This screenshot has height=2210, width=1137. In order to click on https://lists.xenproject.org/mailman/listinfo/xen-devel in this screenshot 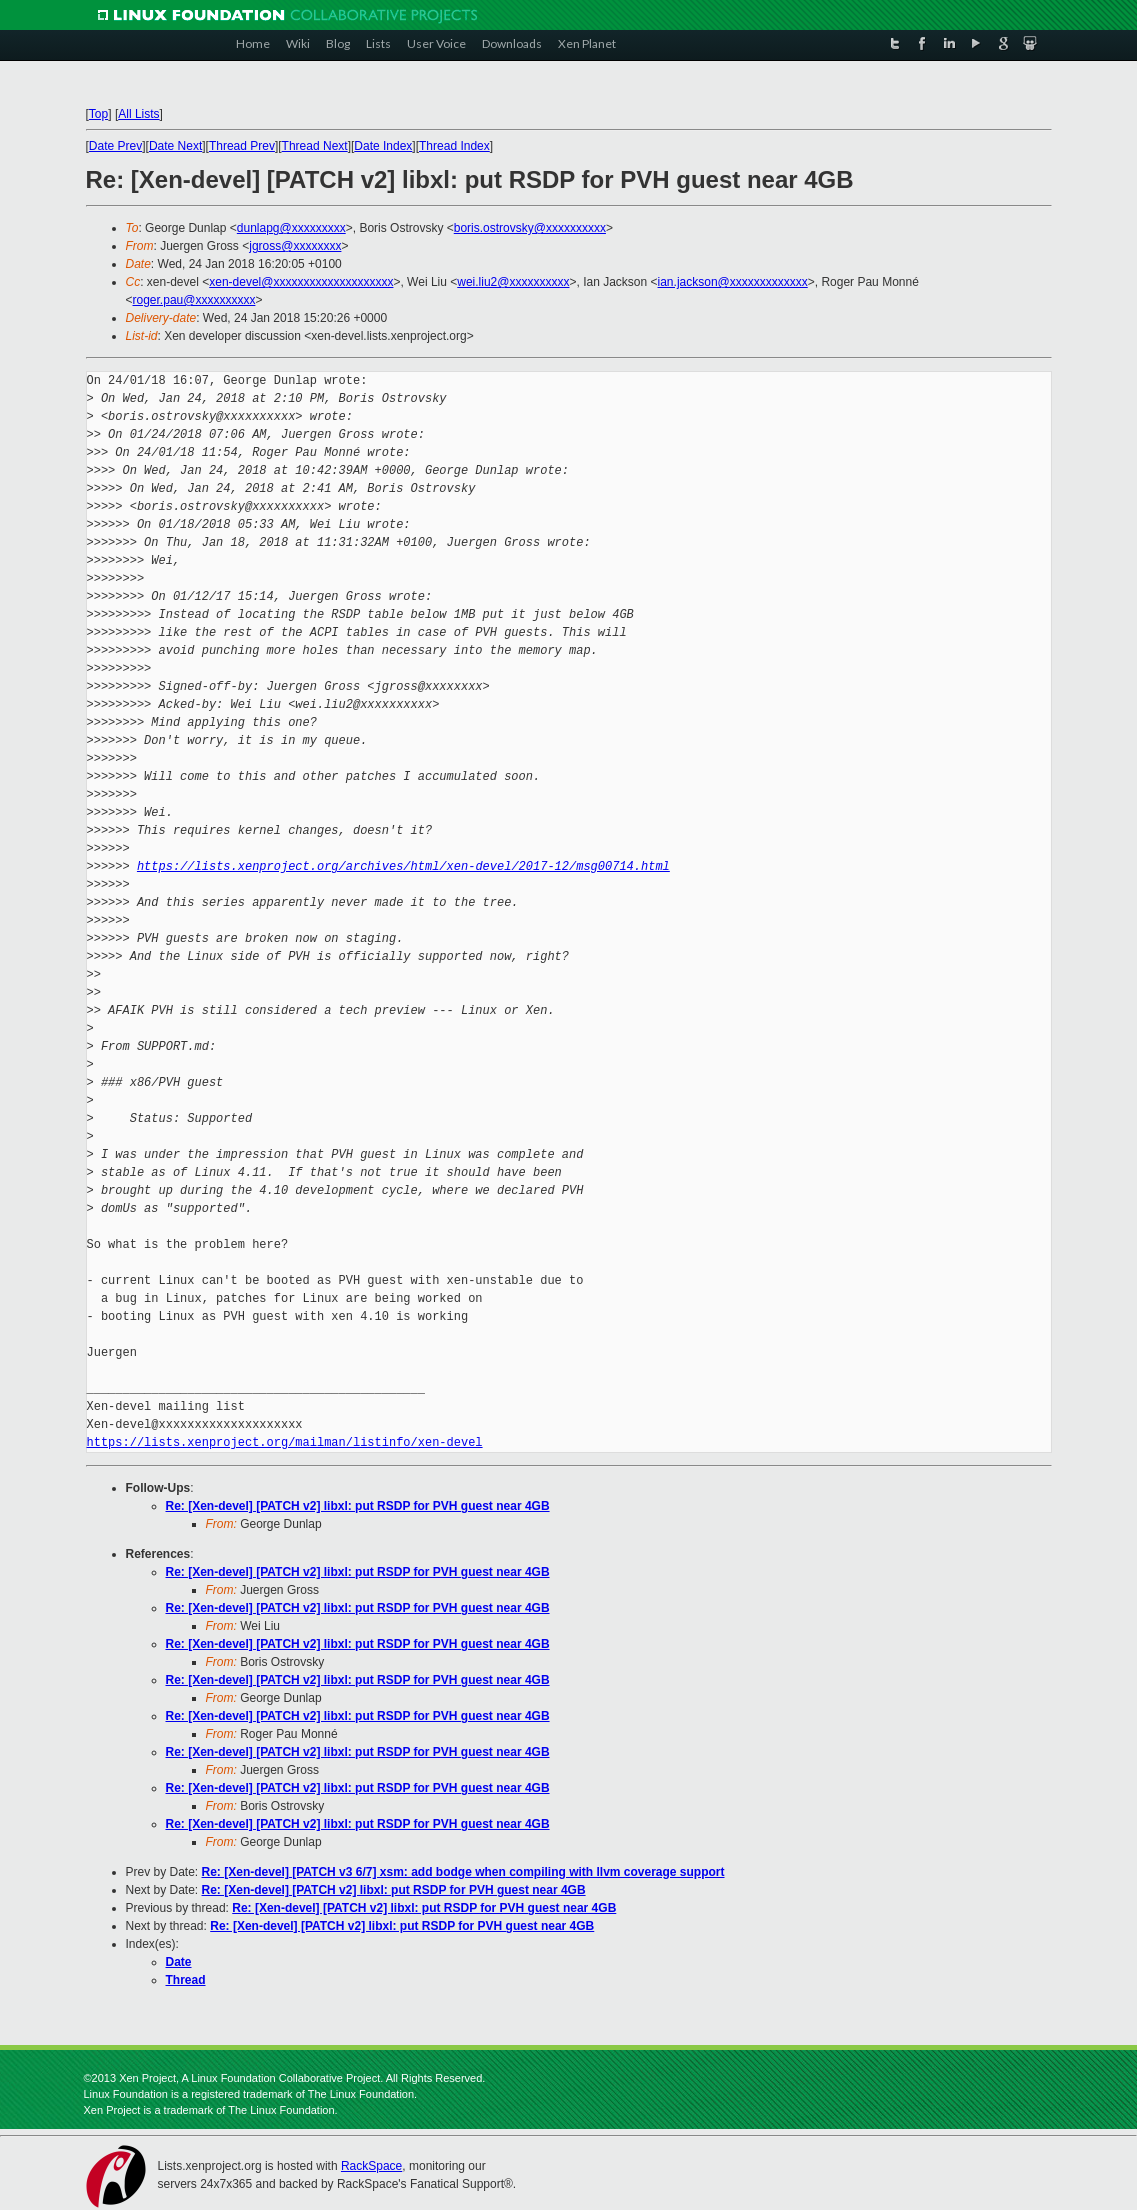, I will do `click(285, 1442)`.